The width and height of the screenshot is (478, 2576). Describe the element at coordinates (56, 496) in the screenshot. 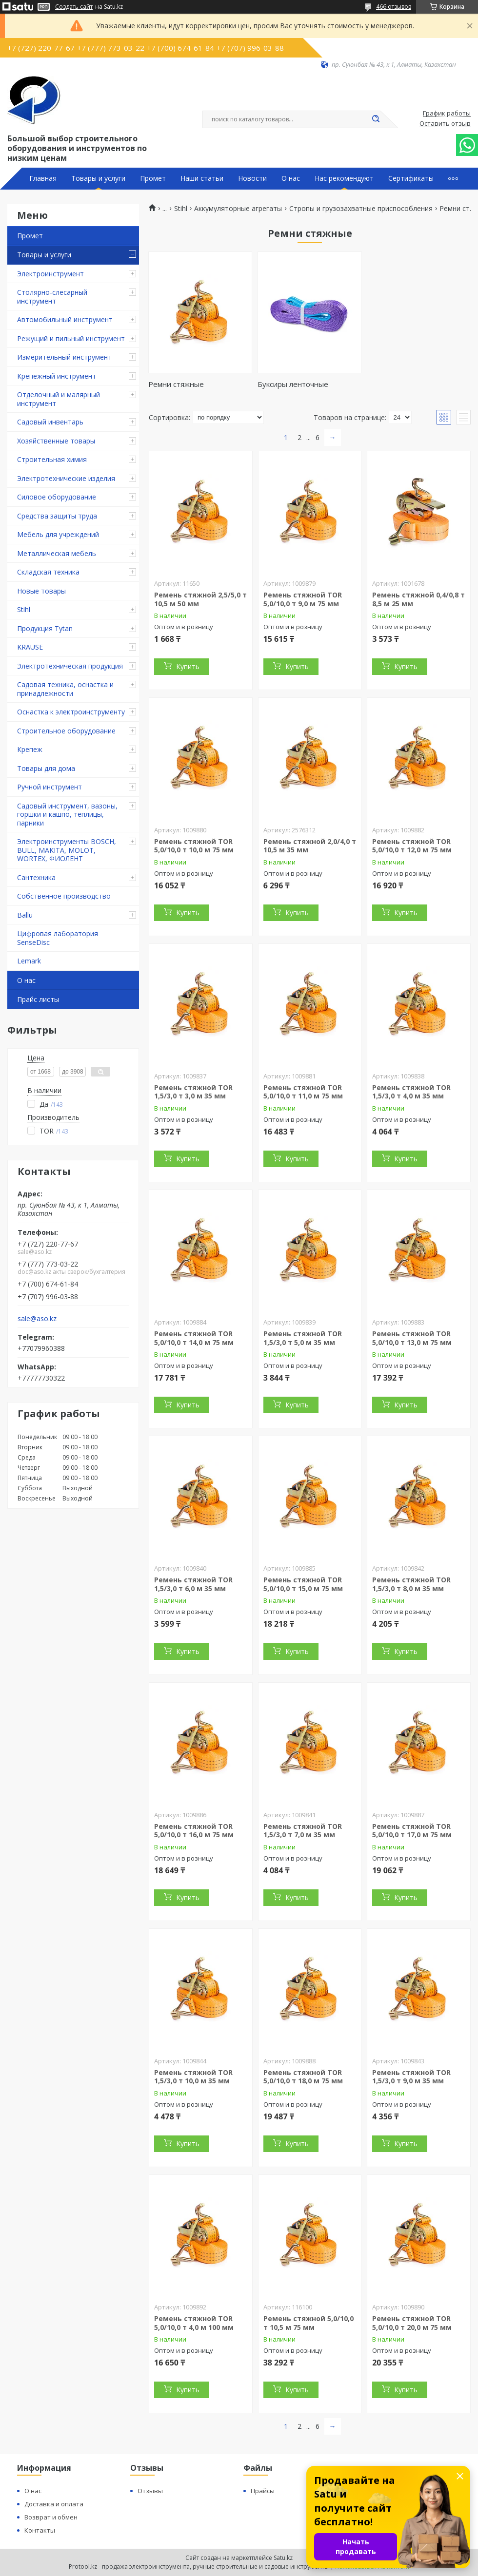

I see `Силовое оборудование` at that location.